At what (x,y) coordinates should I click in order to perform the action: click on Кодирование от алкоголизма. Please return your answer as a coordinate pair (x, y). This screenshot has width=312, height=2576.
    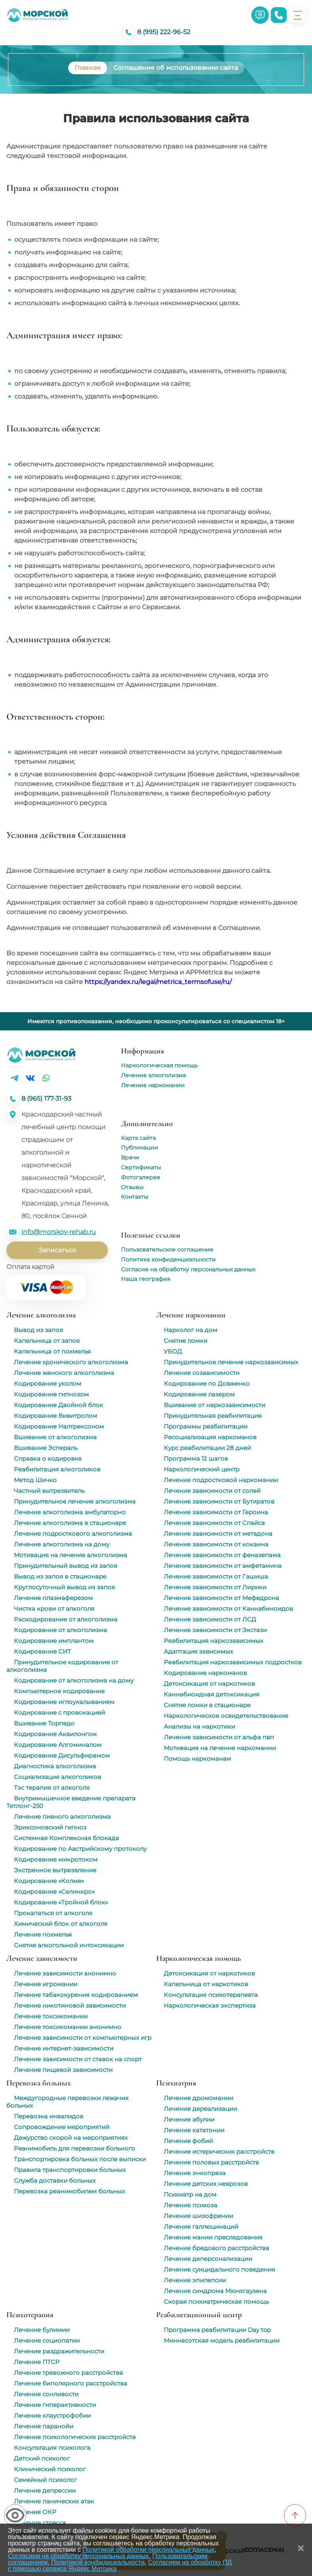
    Looking at the image, I should click on (60, 1630).